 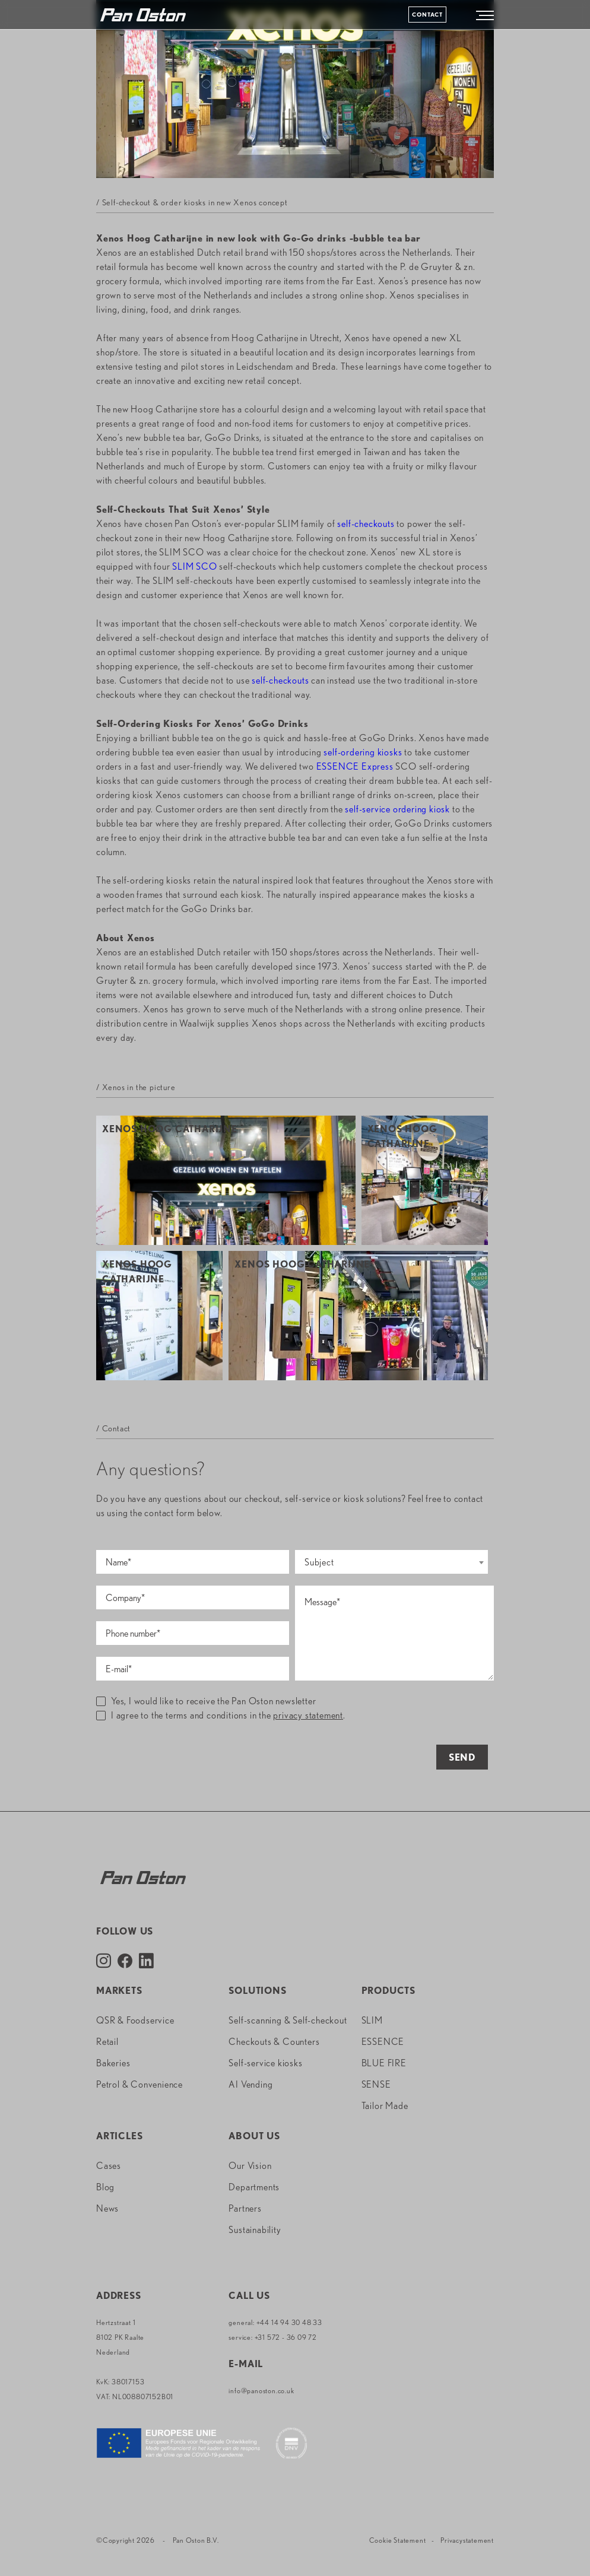 I want to click on Blog, so click(x=105, y=2187).